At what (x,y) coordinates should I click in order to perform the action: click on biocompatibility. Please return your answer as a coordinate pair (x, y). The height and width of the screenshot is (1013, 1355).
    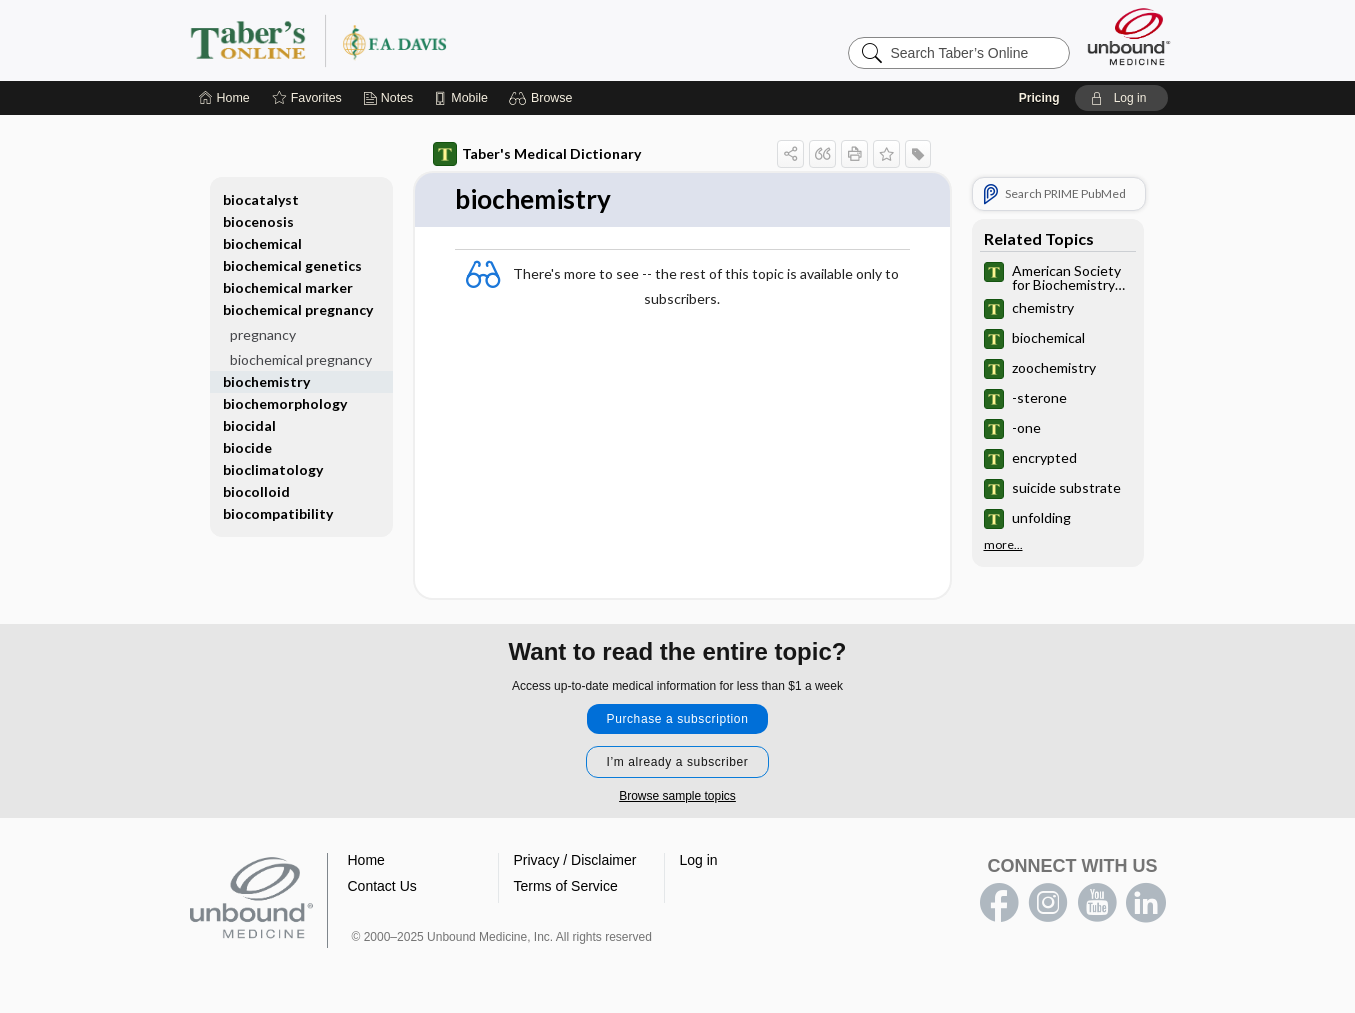
    Looking at the image, I should click on (278, 513).